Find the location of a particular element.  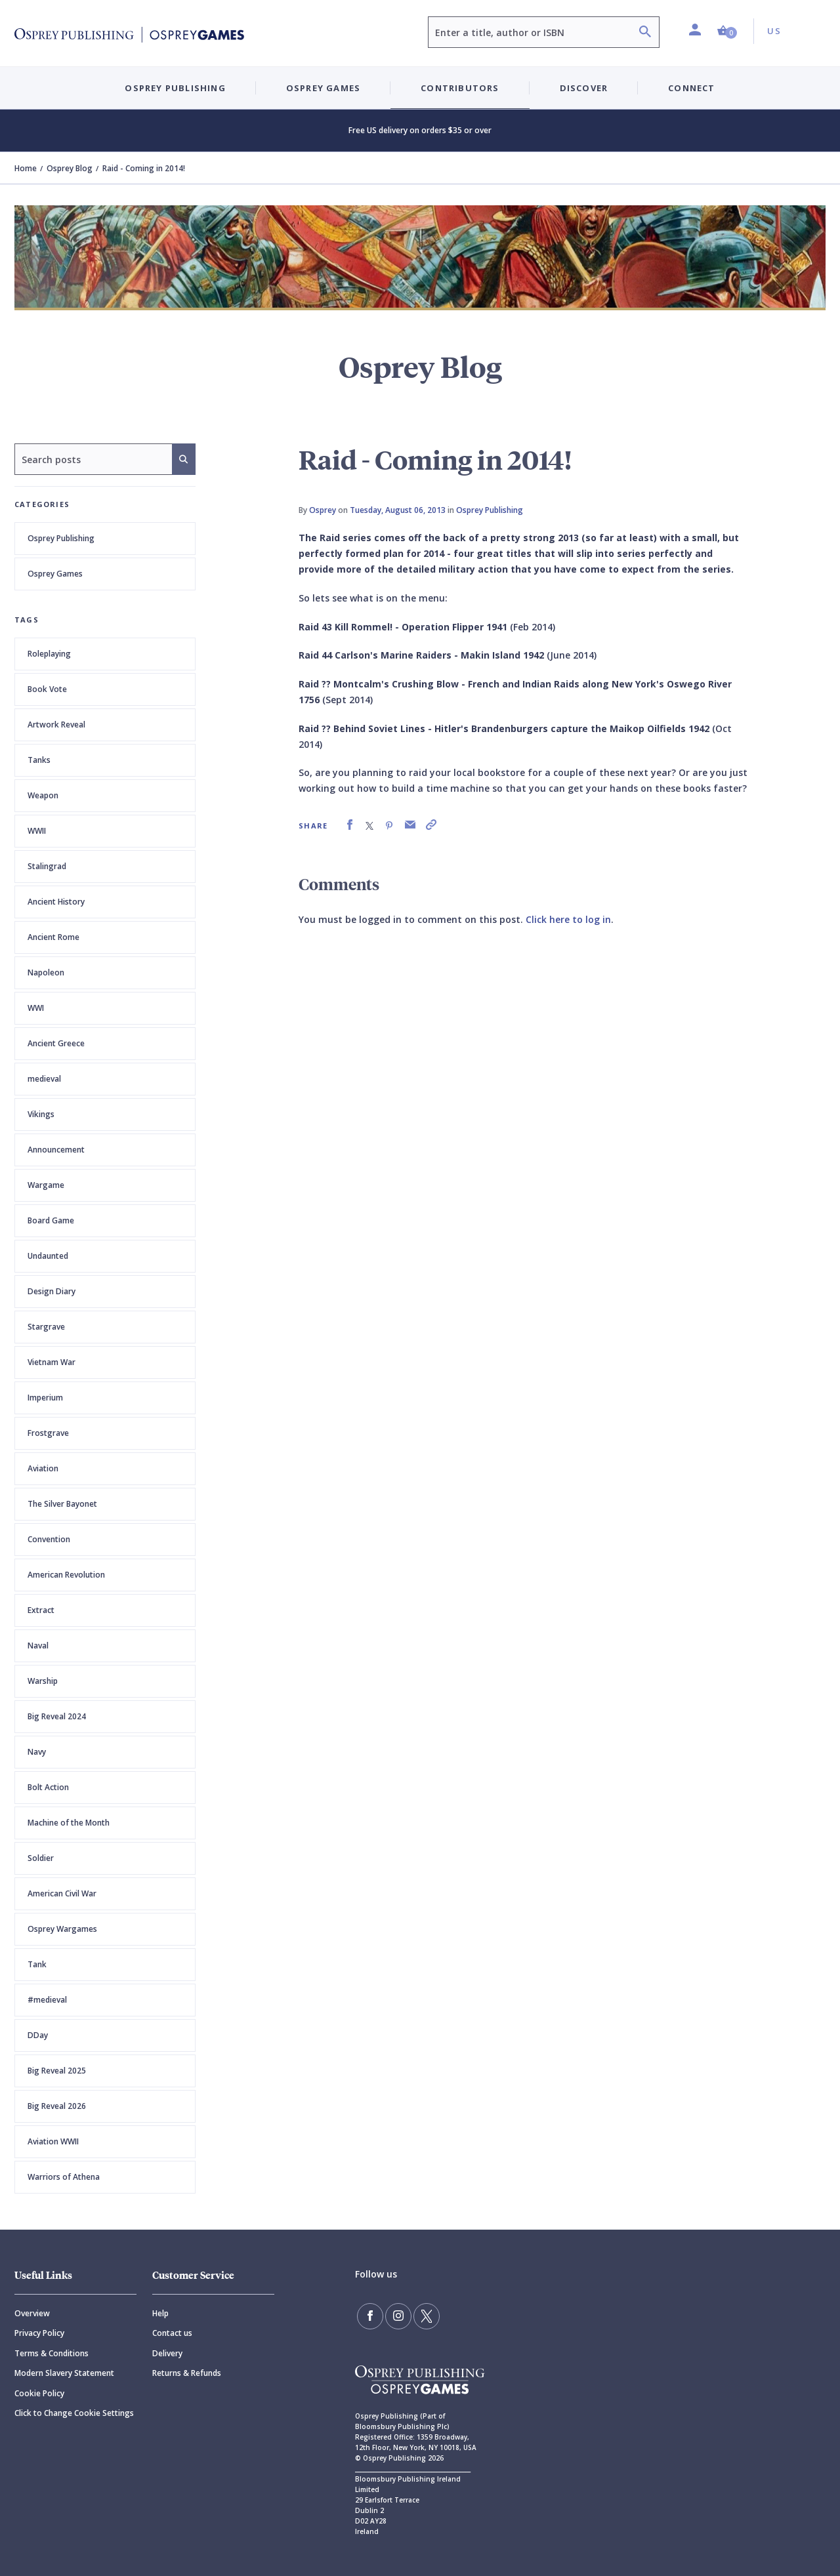

Discover [button] is located at coordinates (584, 88).